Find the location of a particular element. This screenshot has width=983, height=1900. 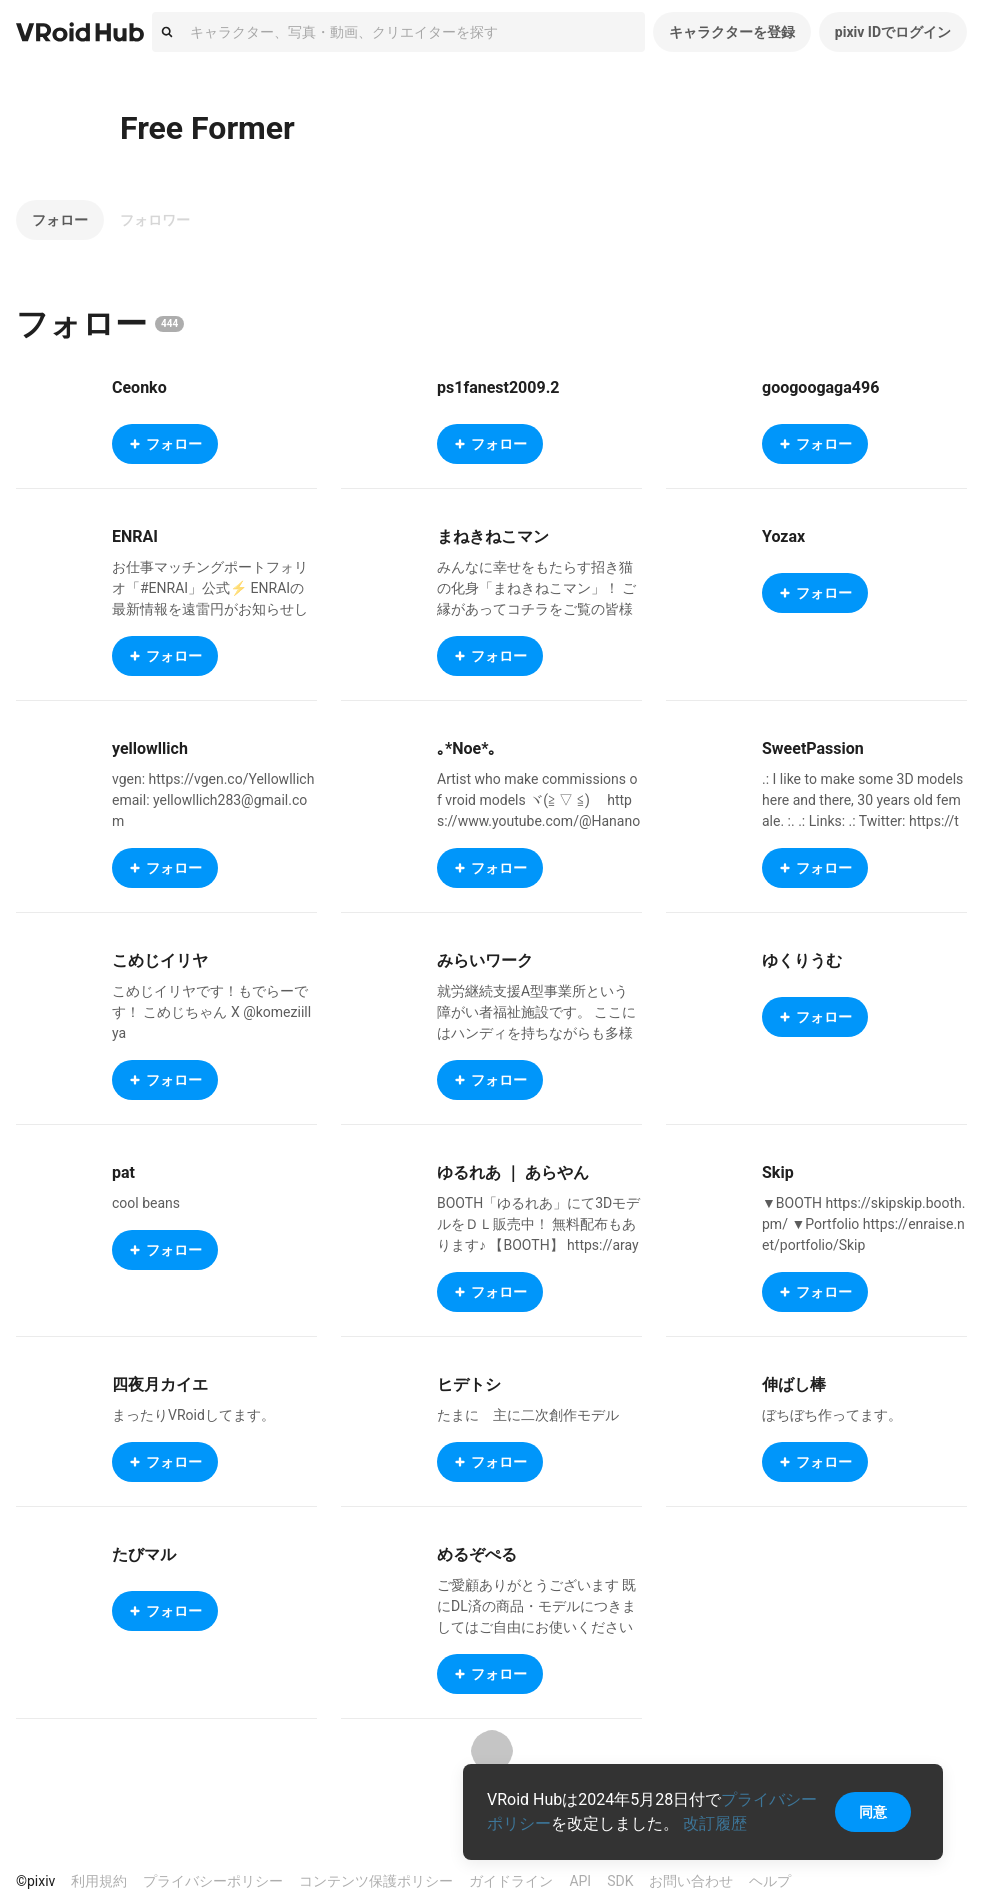

ヘルプ is located at coordinates (770, 1881).